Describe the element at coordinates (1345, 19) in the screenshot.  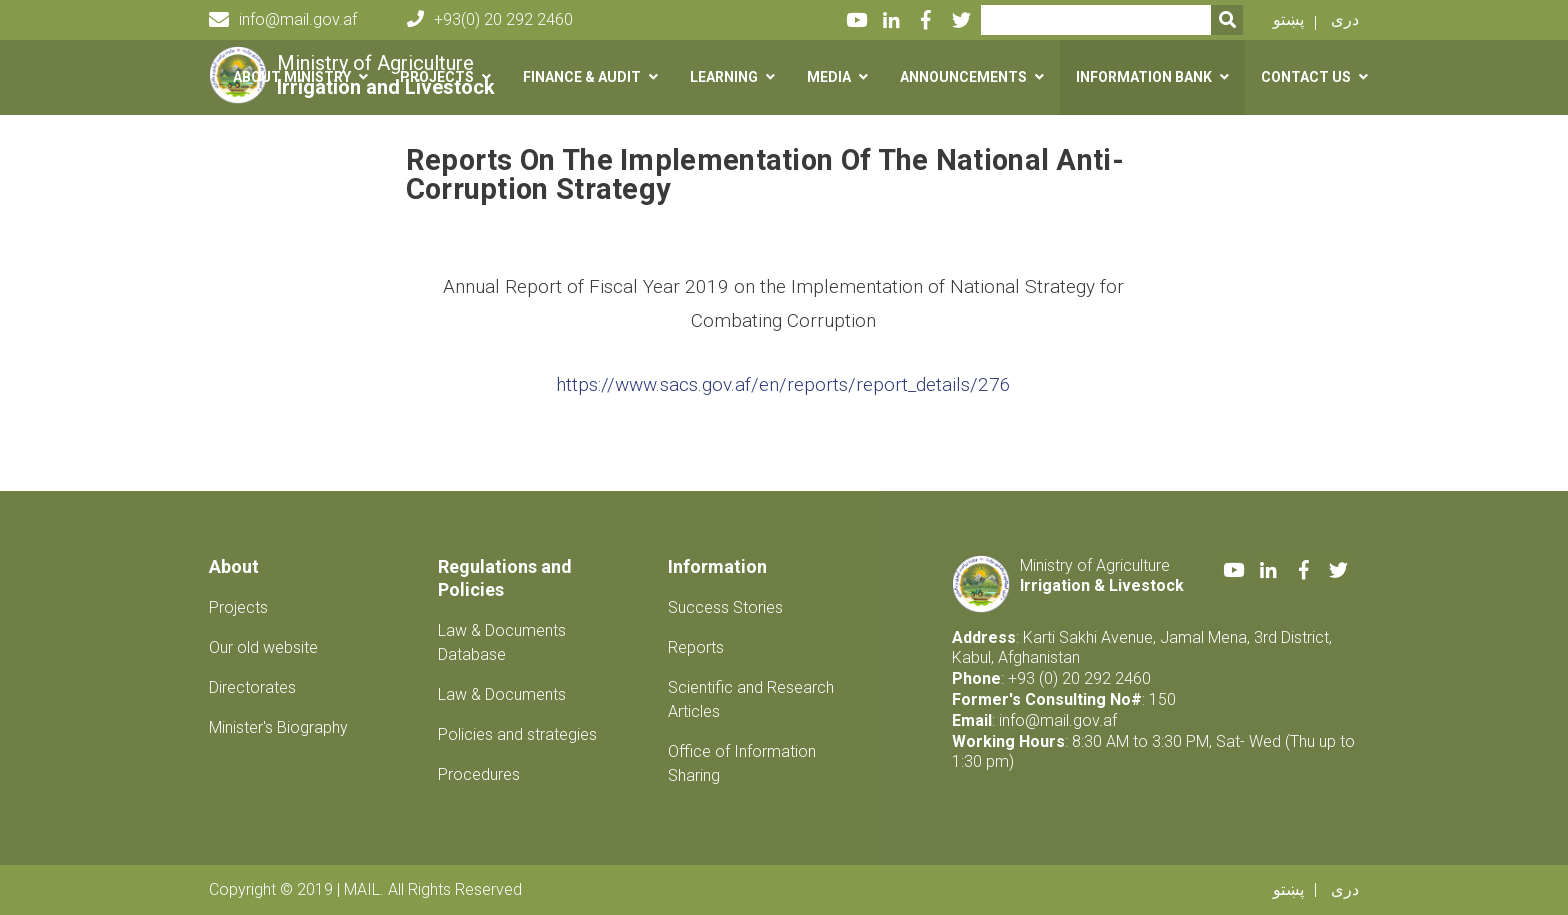
I see `دری` at that location.